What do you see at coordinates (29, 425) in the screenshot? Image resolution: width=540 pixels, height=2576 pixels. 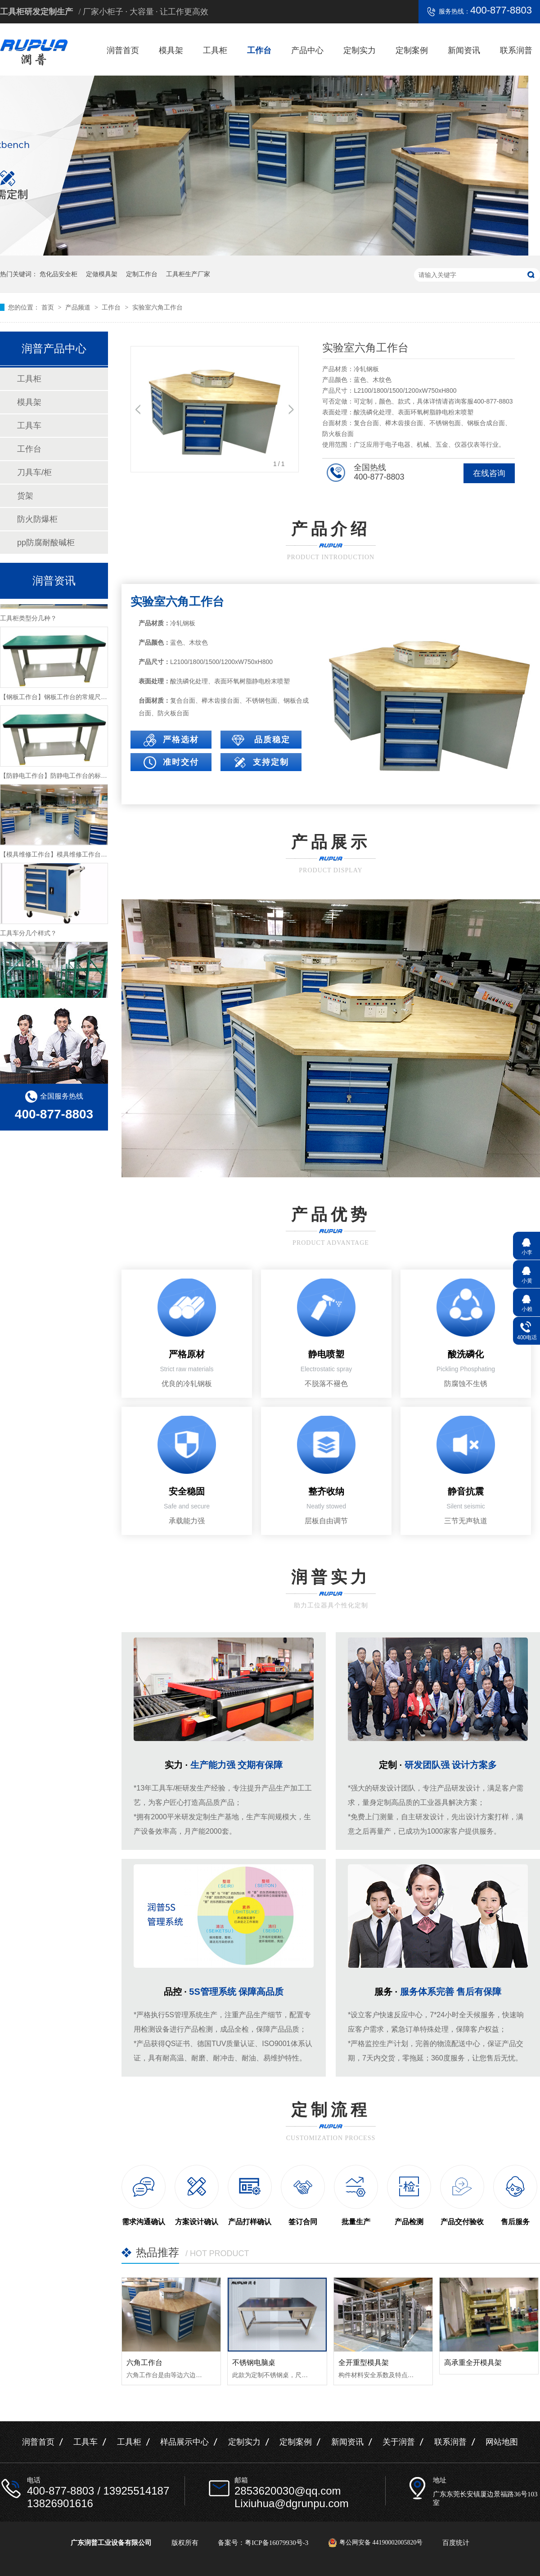 I see `工具车` at bounding box center [29, 425].